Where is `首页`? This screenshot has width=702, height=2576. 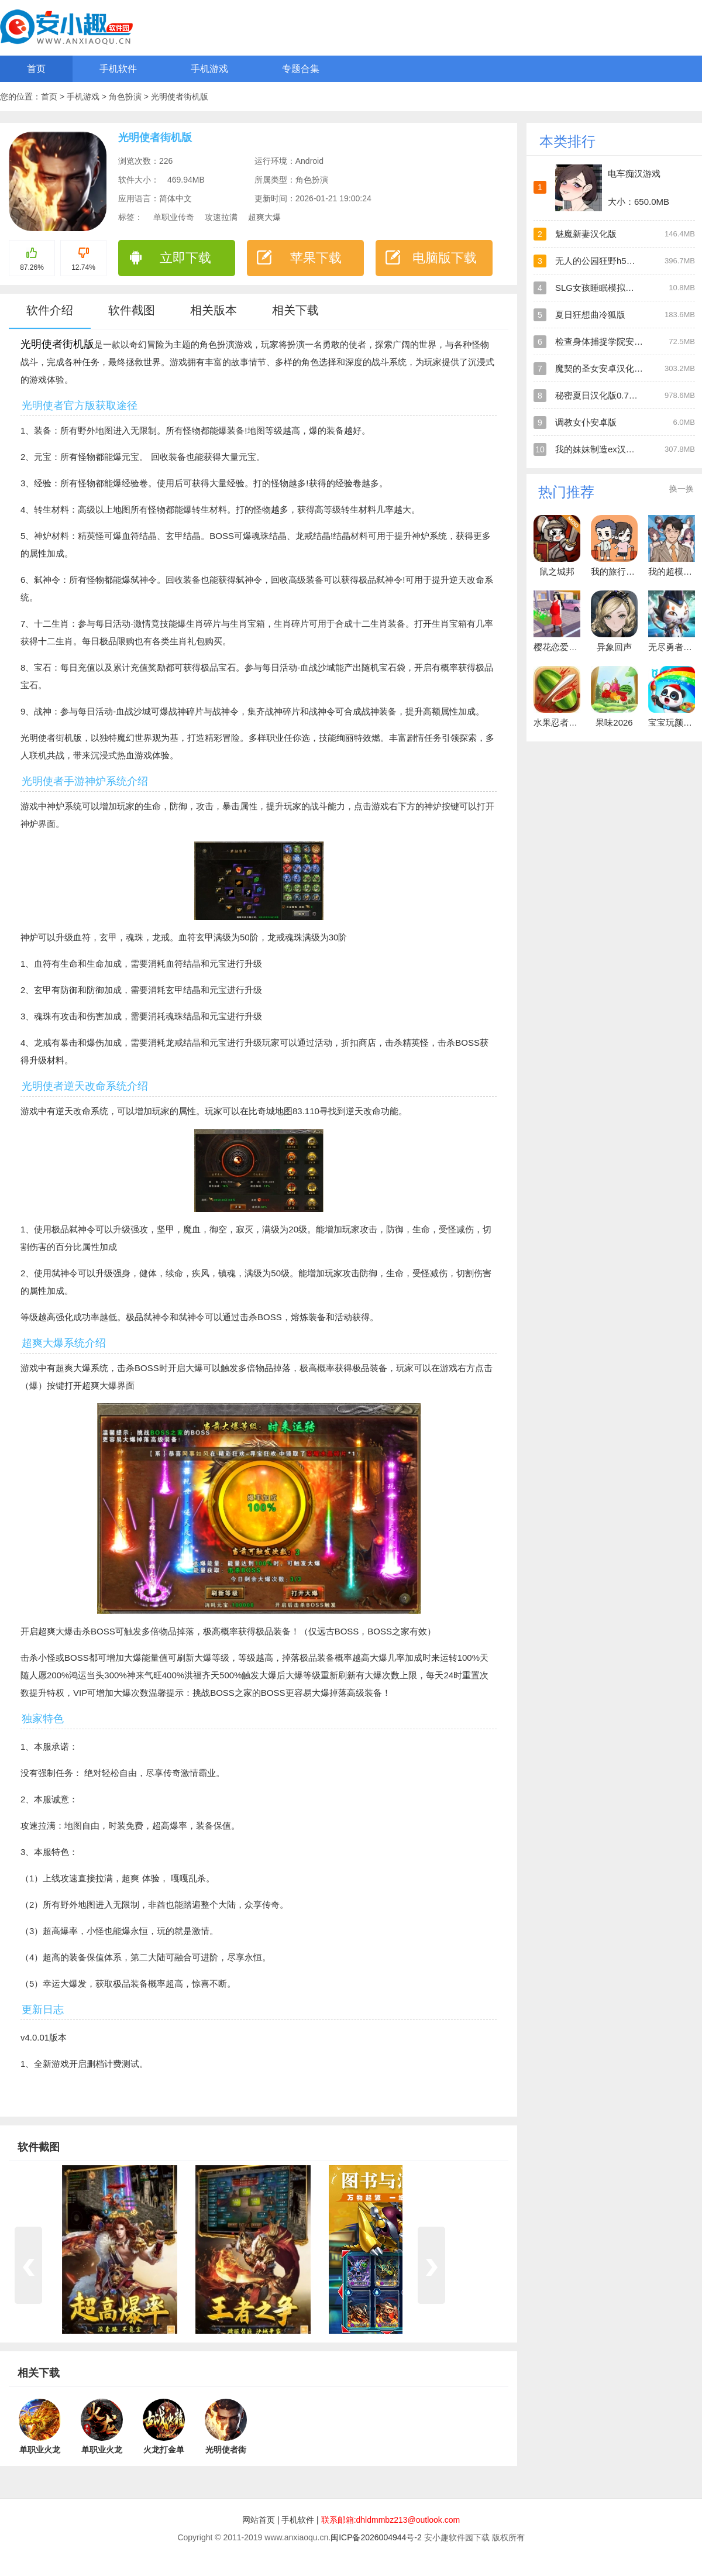
首页 is located at coordinates (36, 69).